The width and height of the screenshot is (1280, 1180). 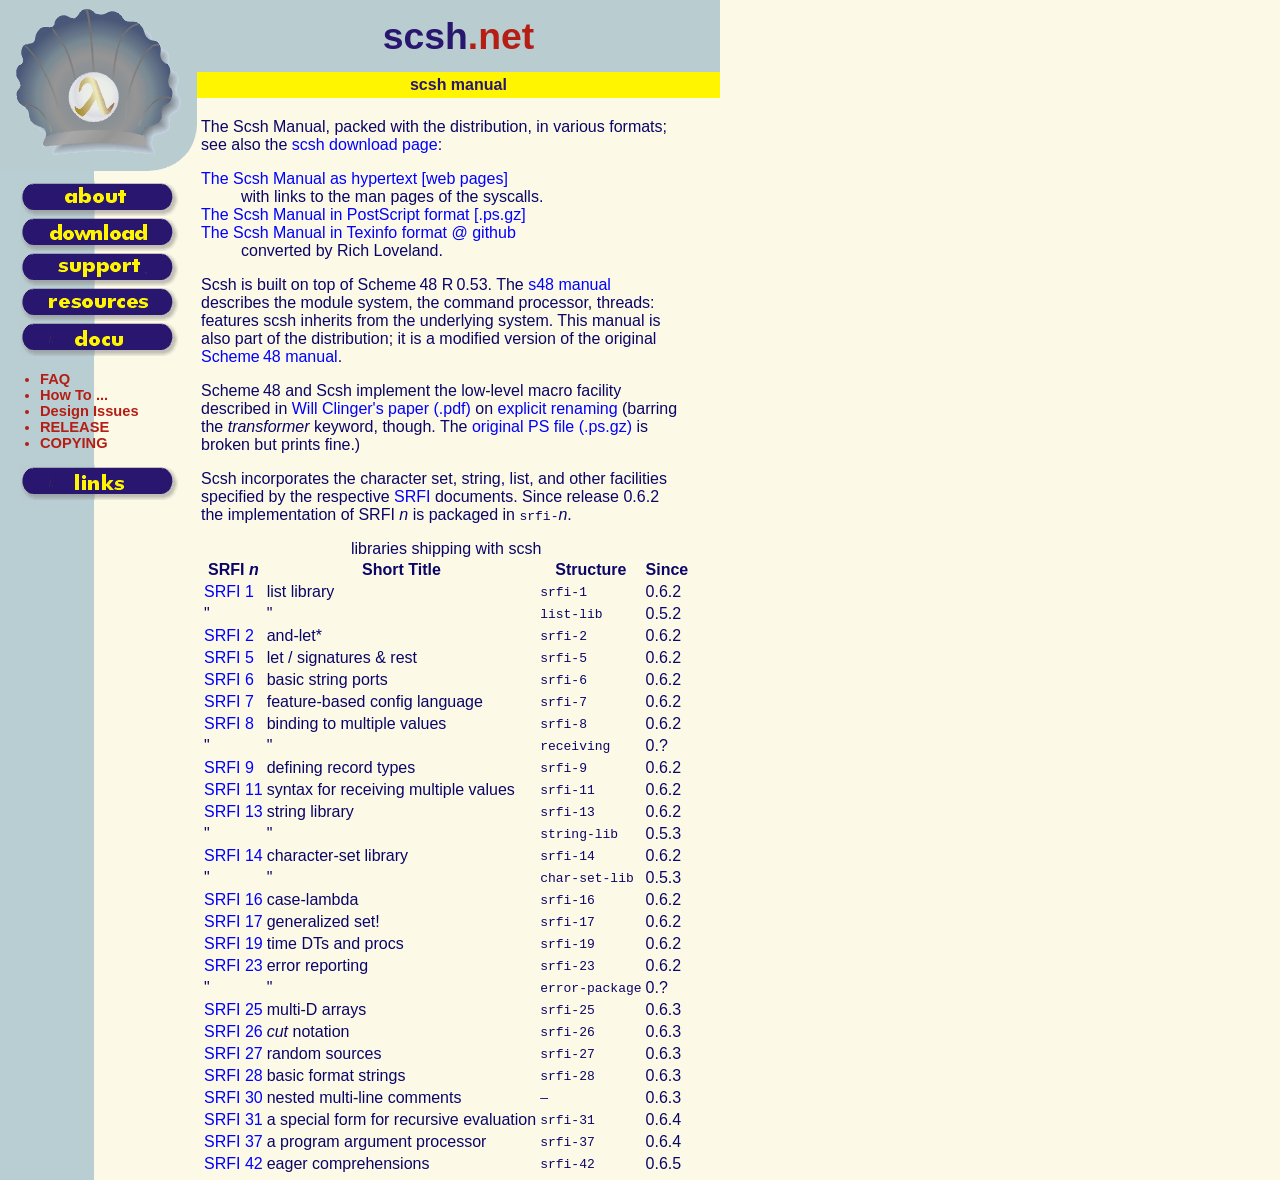 What do you see at coordinates (233, 811) in the screenshot?
I see `13` at bounding box center [233, 811].